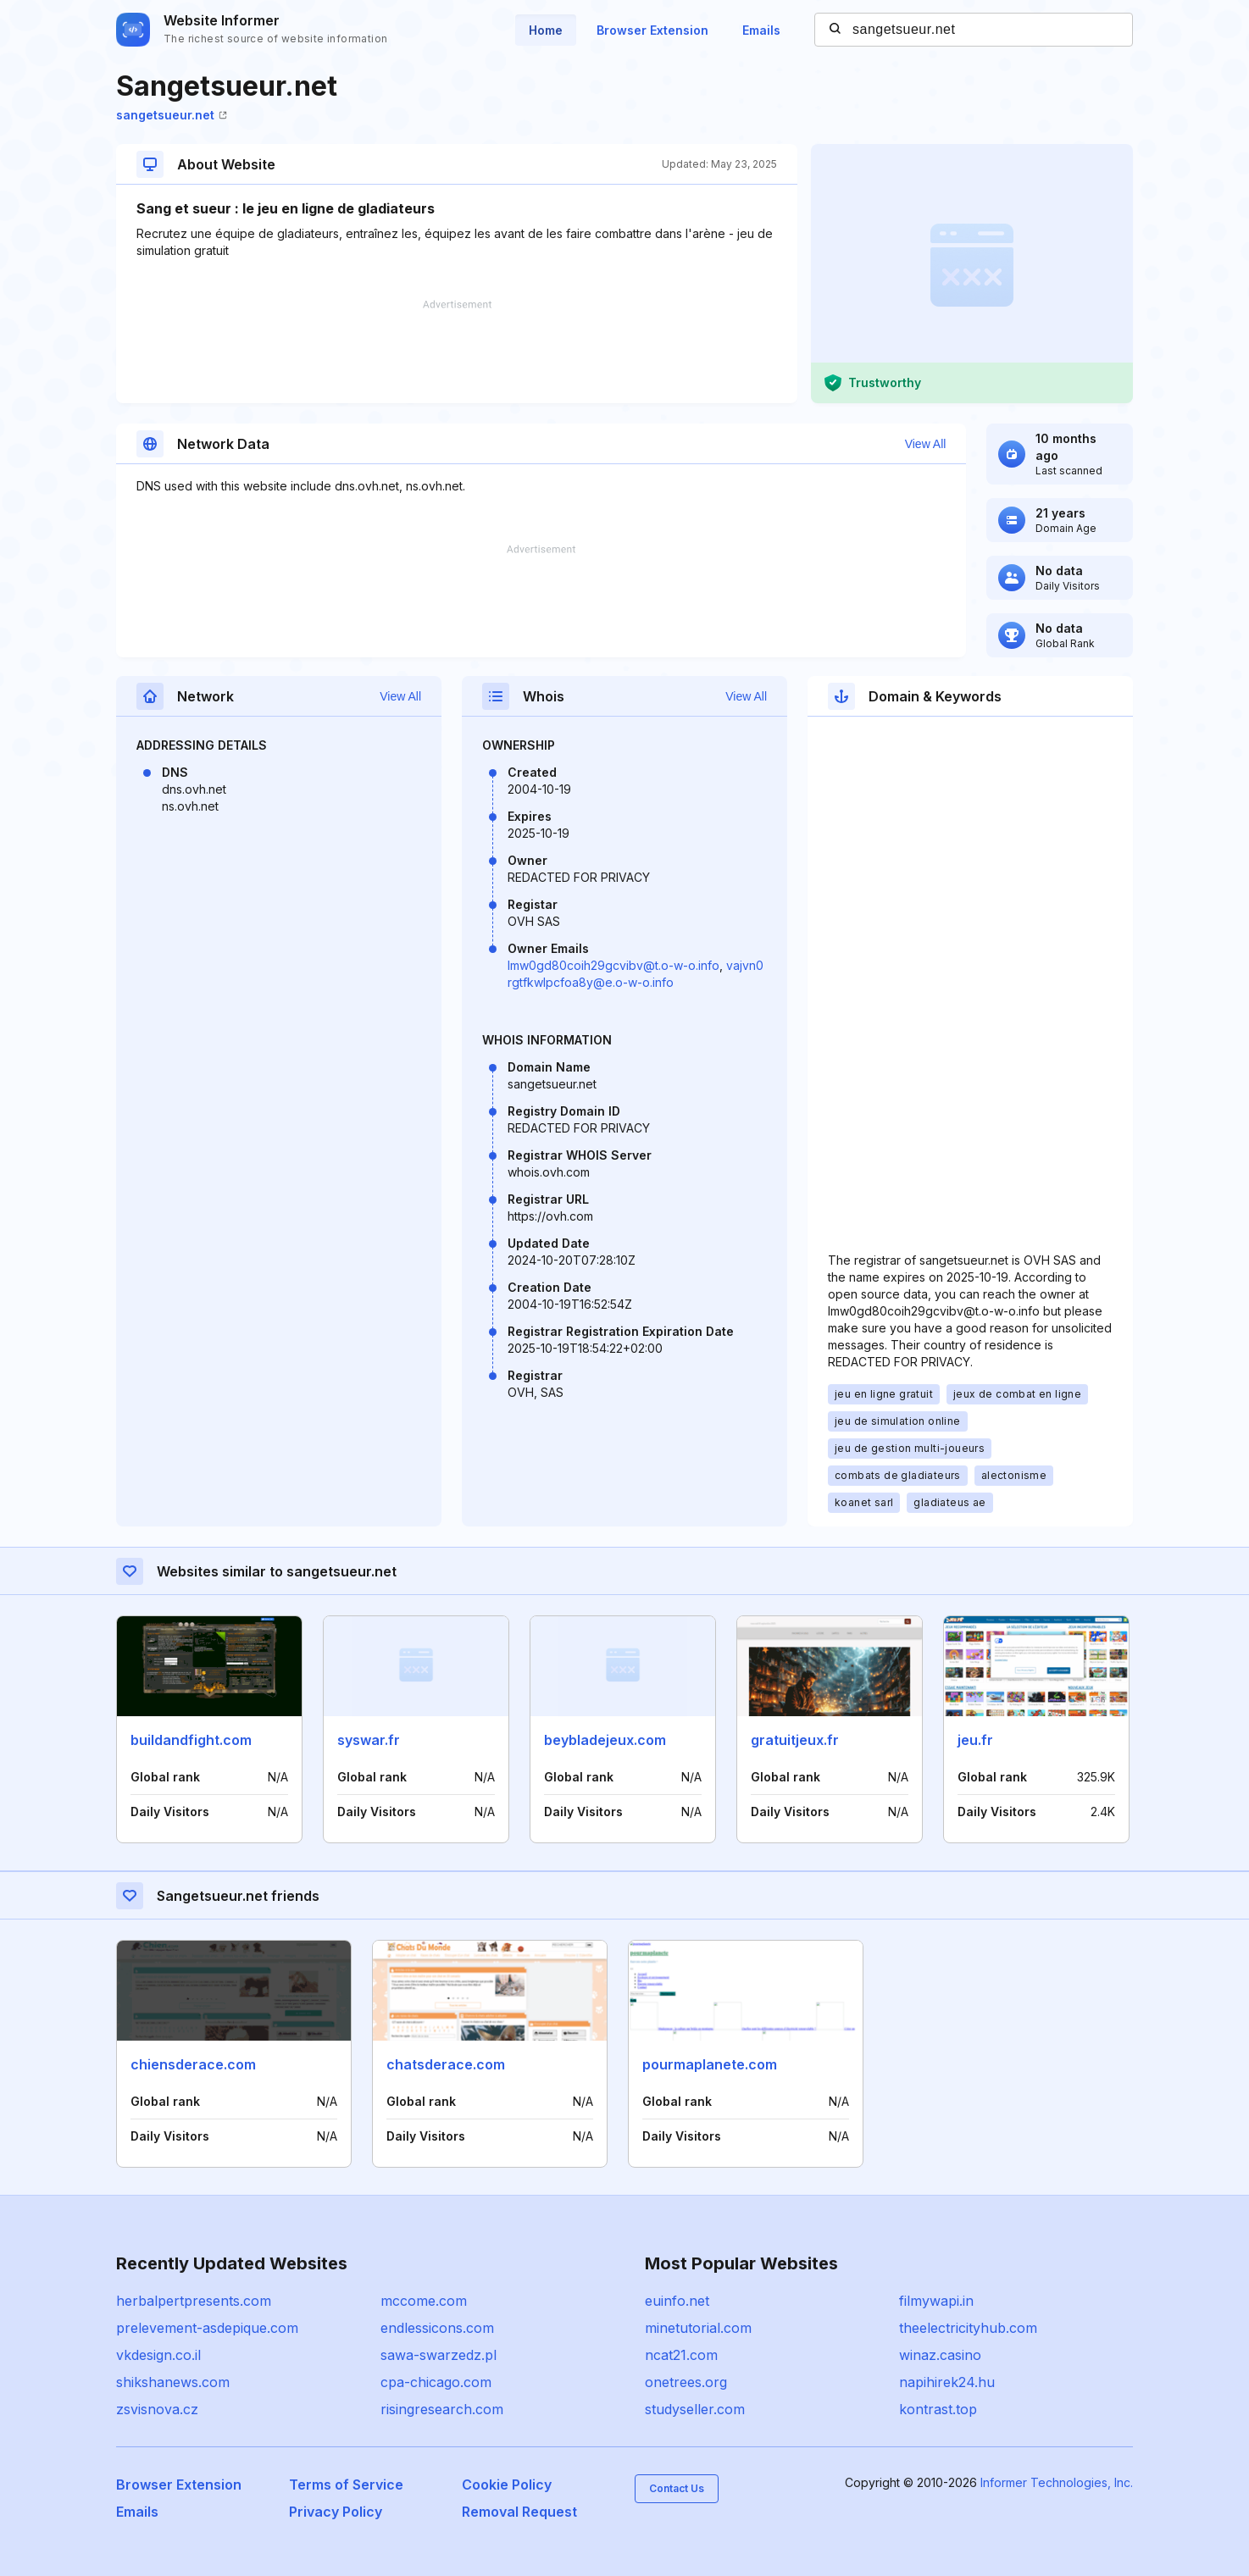  Describe the element at coordinates (456, 351) in the screenshot. I see `[Advertisement]` at that location.